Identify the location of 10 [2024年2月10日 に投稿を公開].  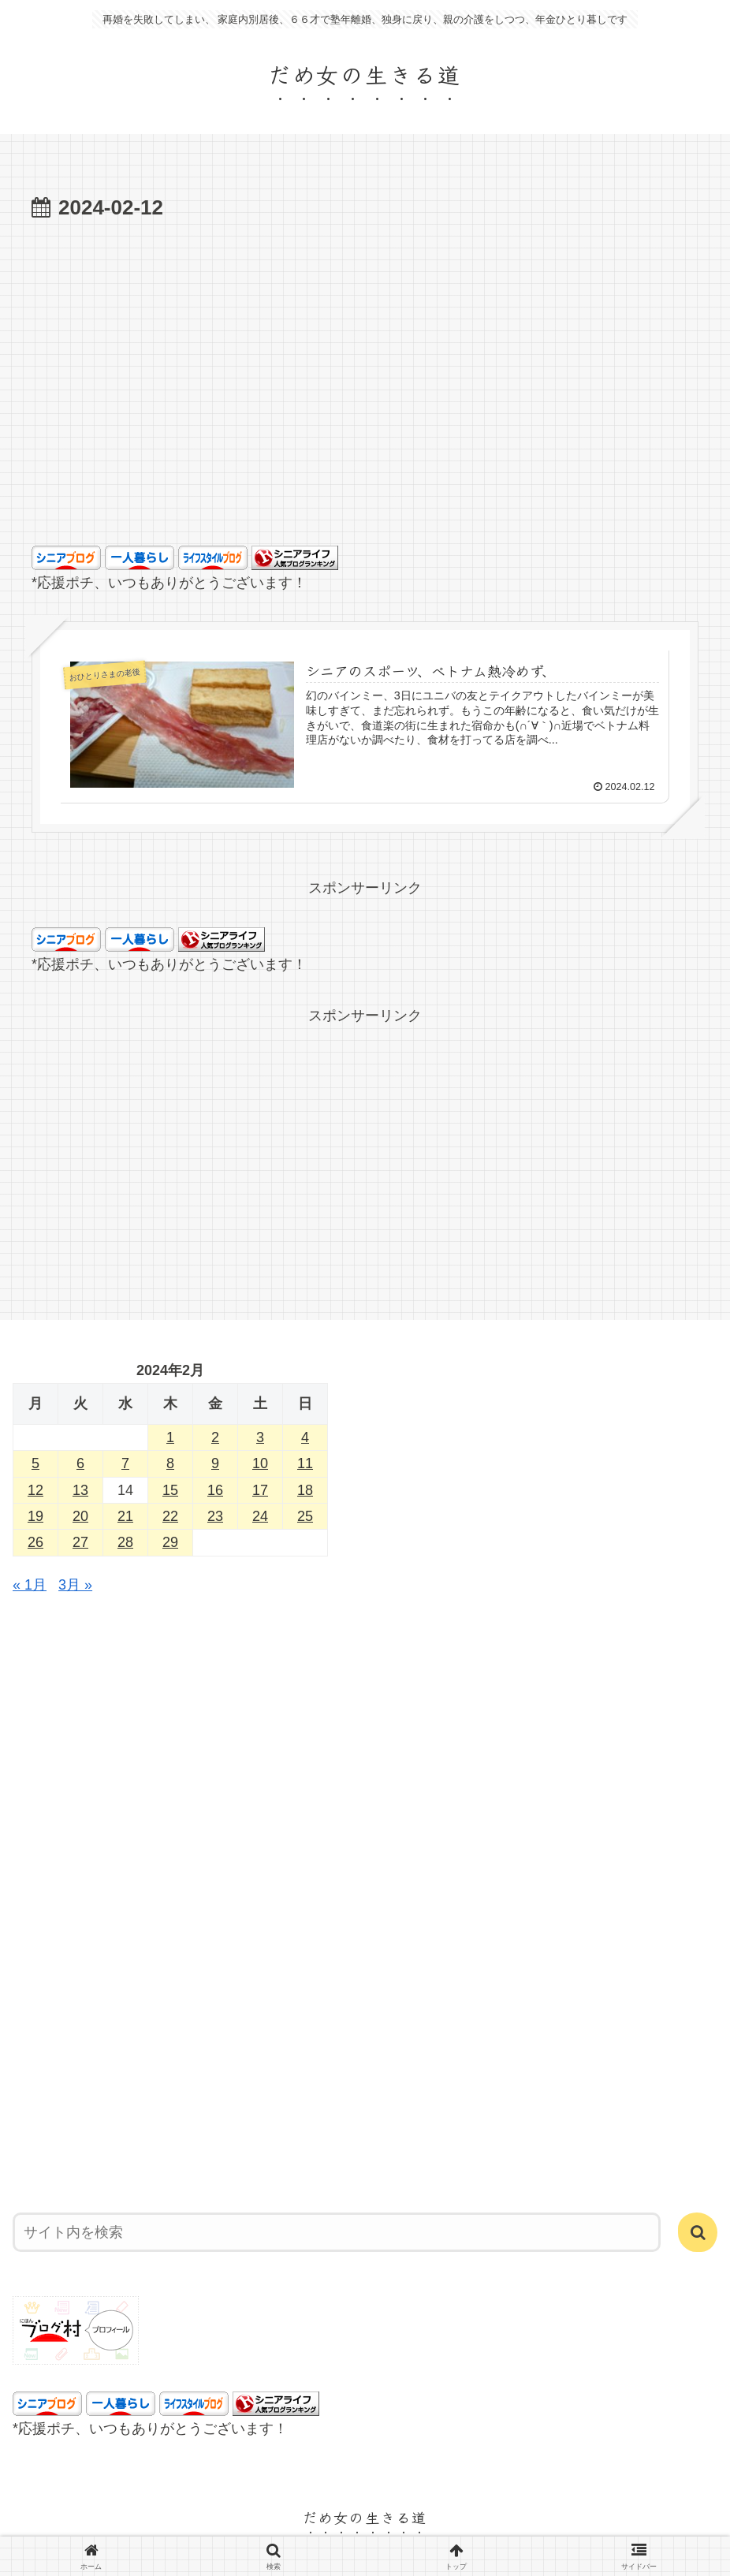
(260, 1463).